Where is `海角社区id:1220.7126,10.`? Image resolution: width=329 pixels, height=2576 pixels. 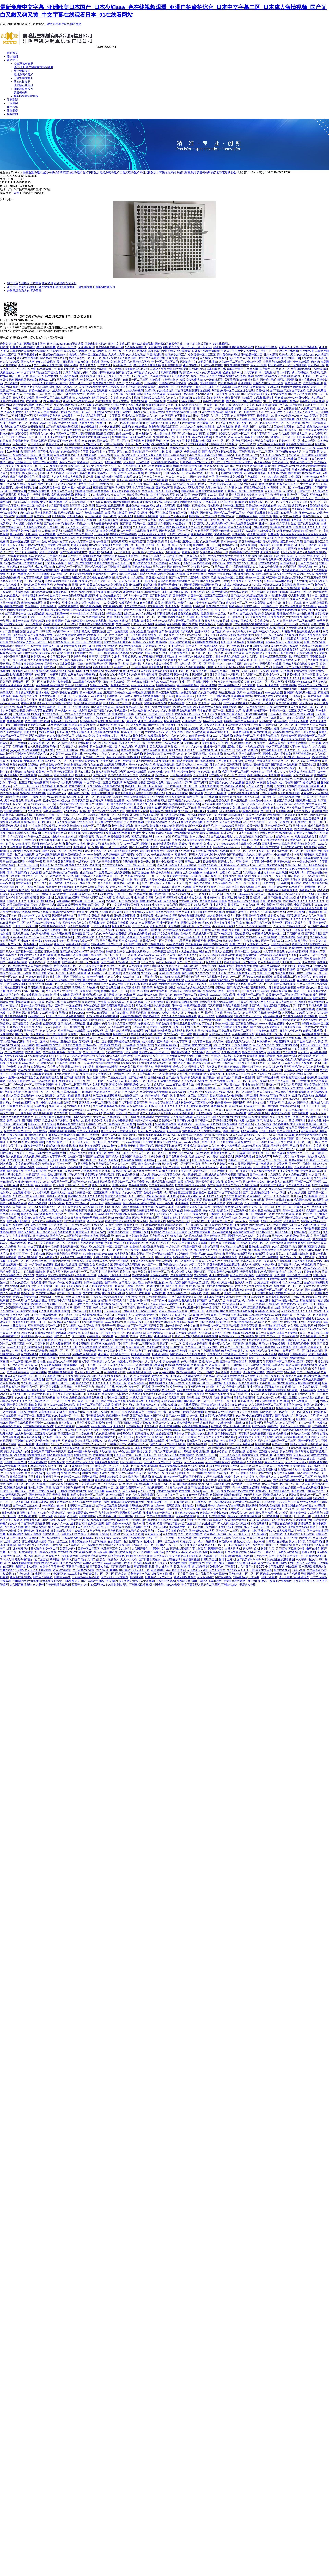
海角社区id:1220.7126,10. is located at coordinates (96, 1239).